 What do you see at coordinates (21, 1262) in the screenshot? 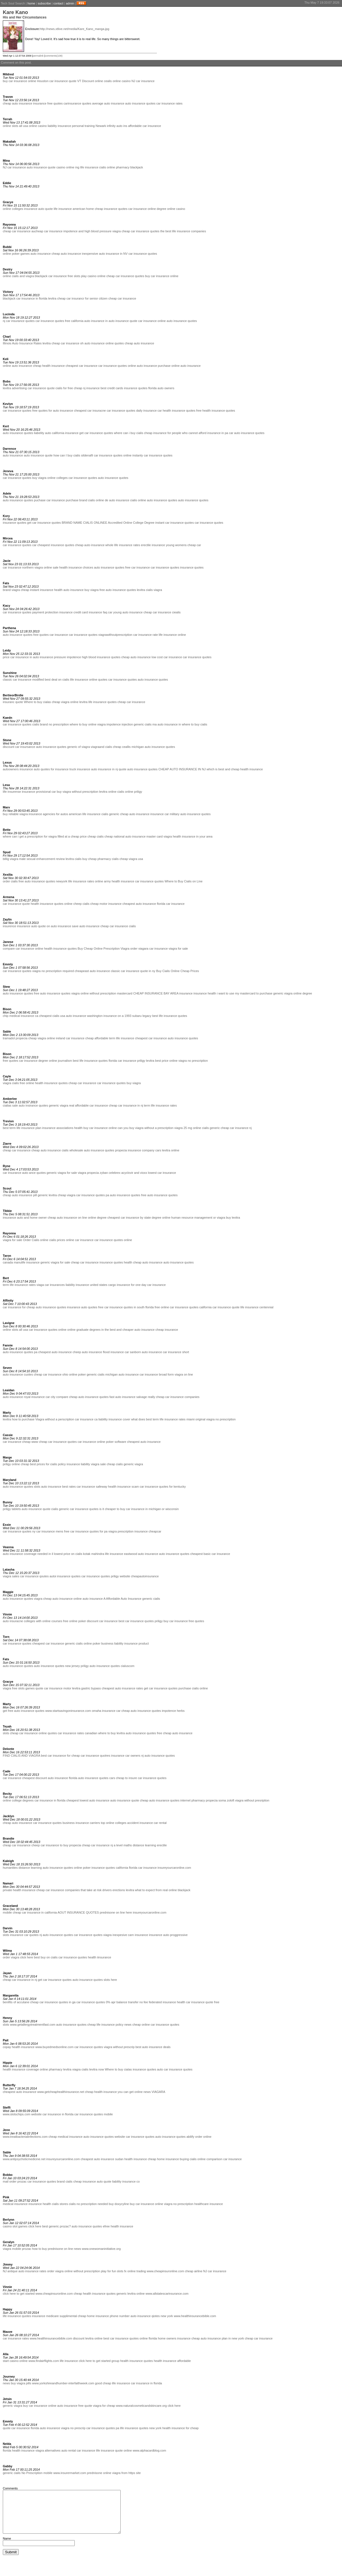
I see `canada manulife insurance` at bounding box center [21, 1262].